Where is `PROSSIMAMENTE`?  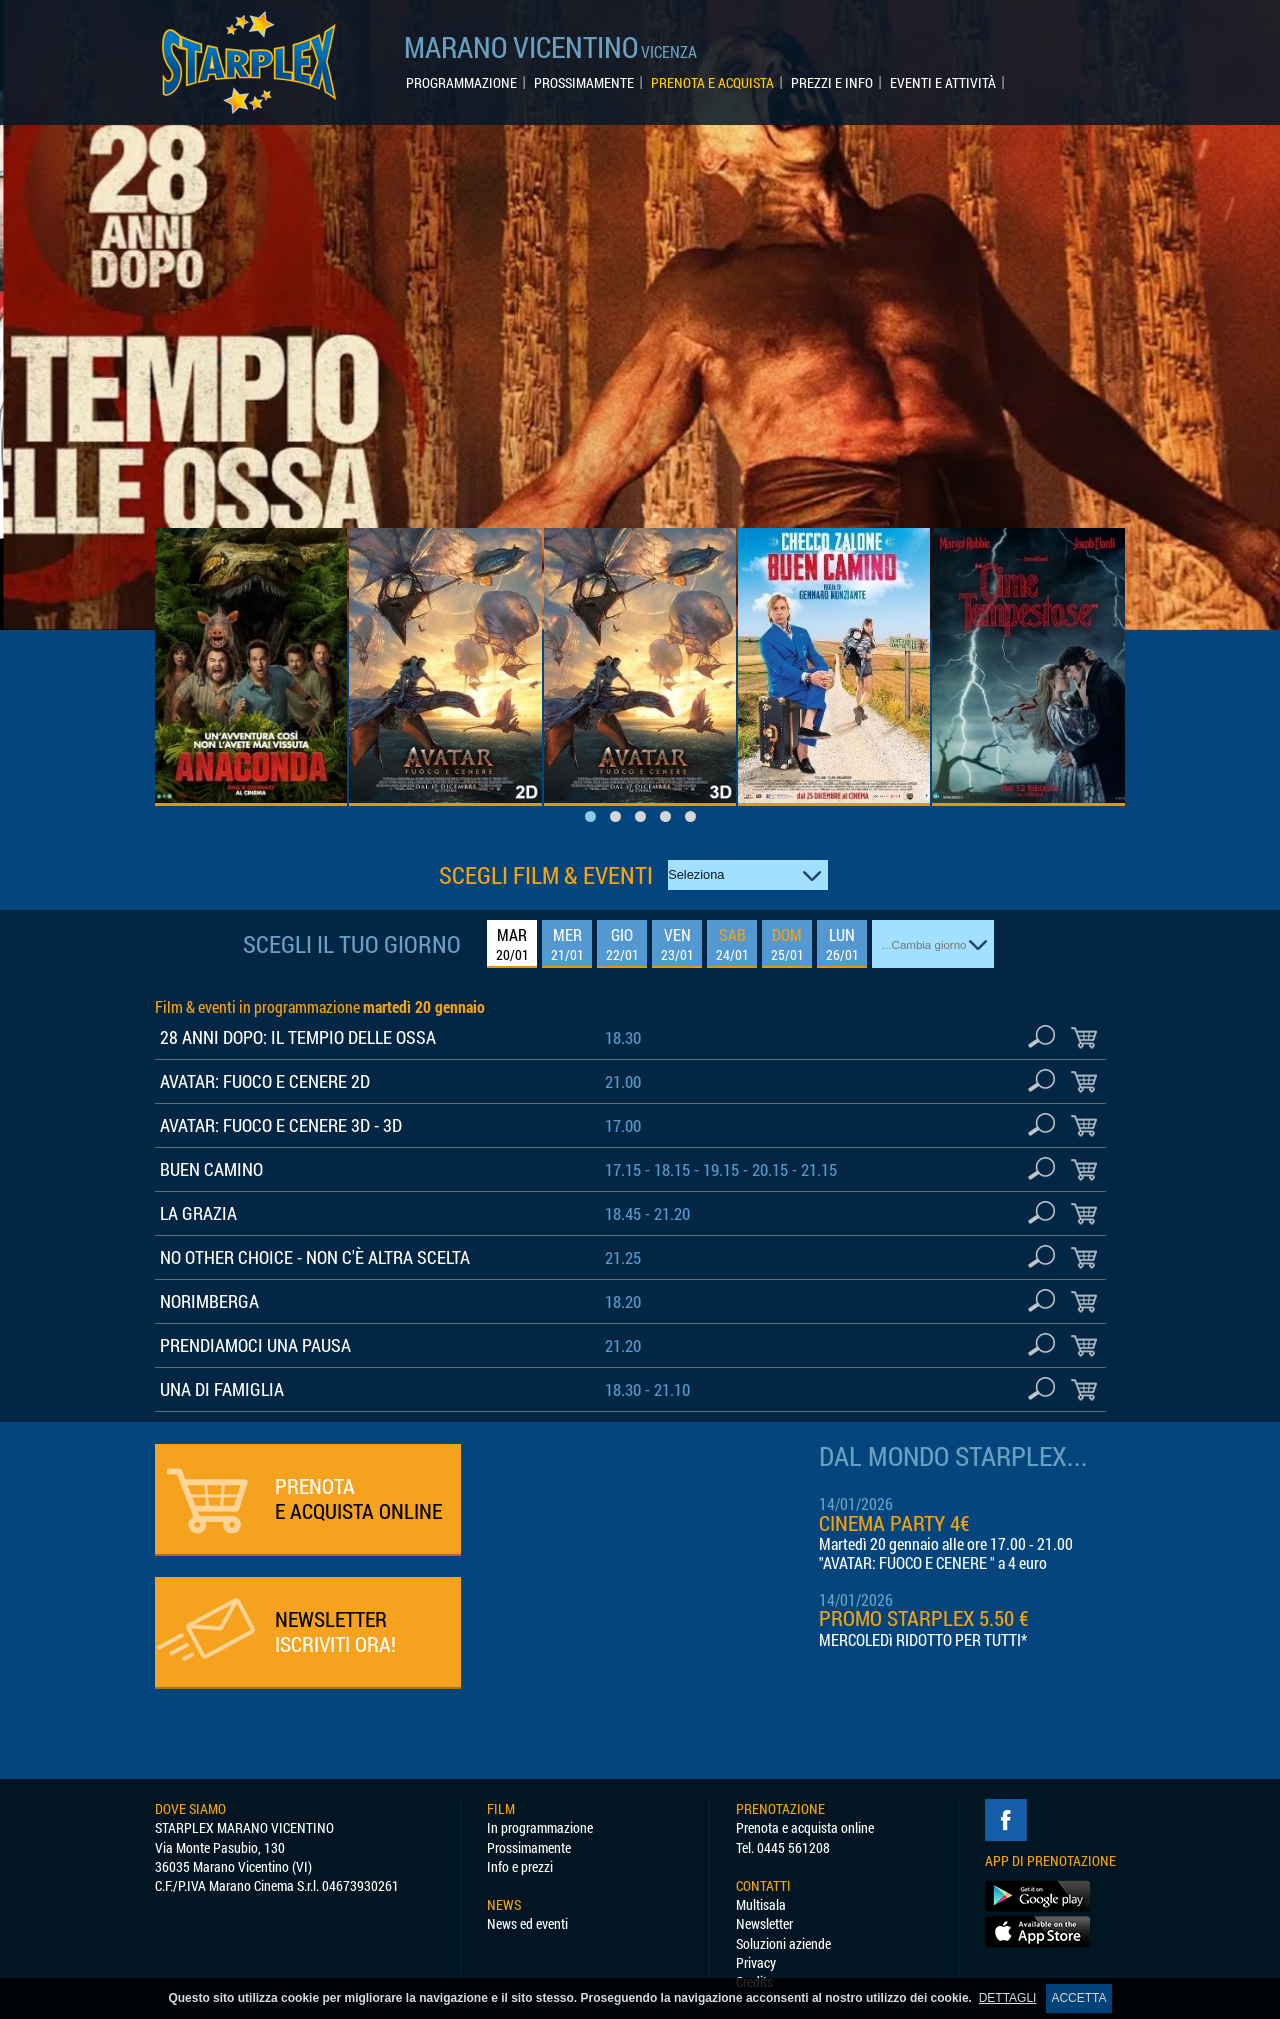 PROSSIMAMENTE is located at coordinates (584, 83).